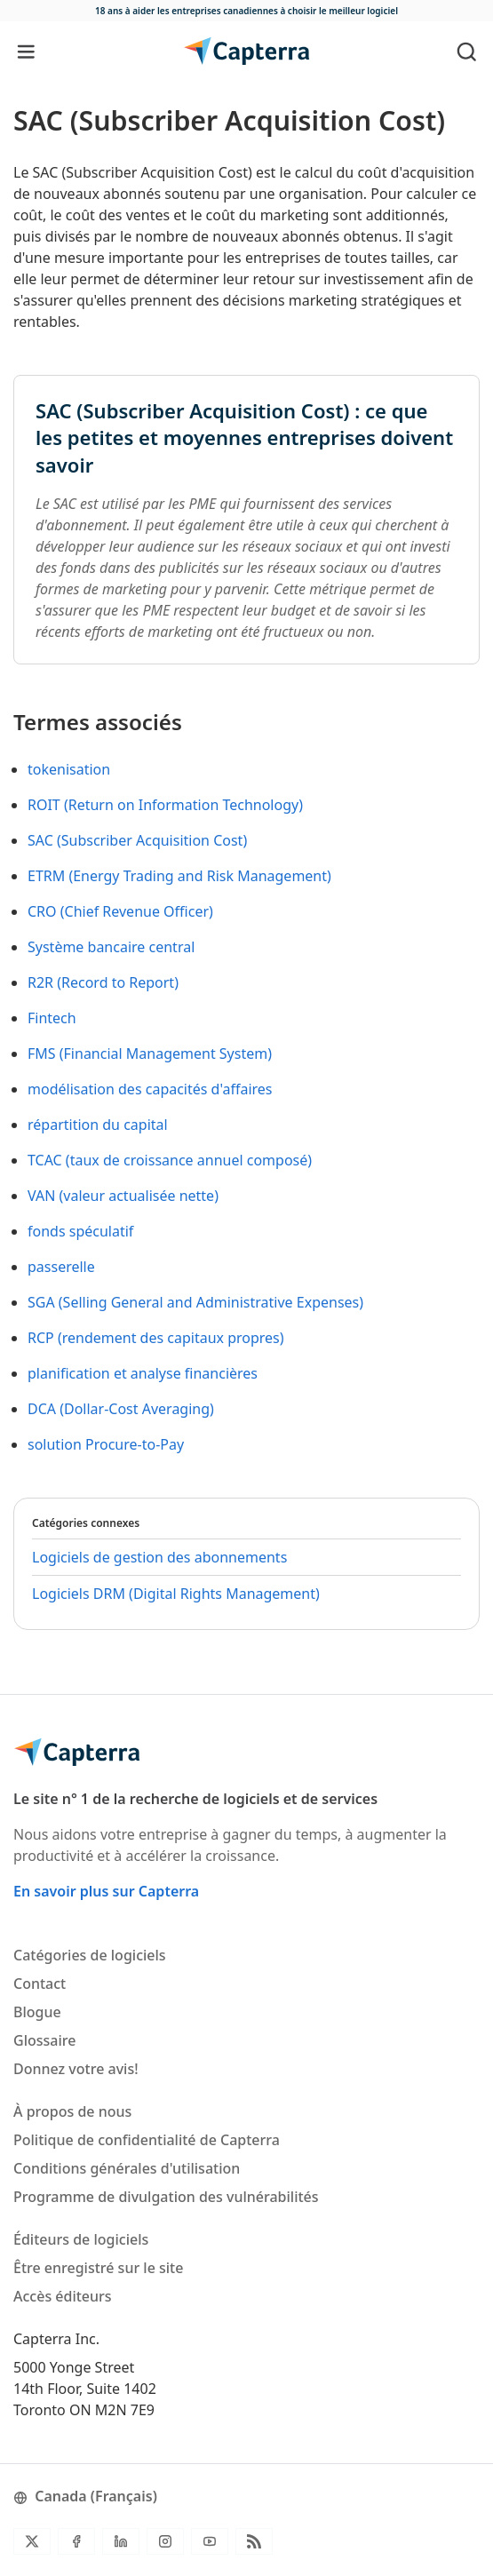 The width and height of the screenshot is (493, 2576). What do you see at coordinates (37, 2012) in the screenshot?
I see `Blogue` at bounding box center [37, 2012].